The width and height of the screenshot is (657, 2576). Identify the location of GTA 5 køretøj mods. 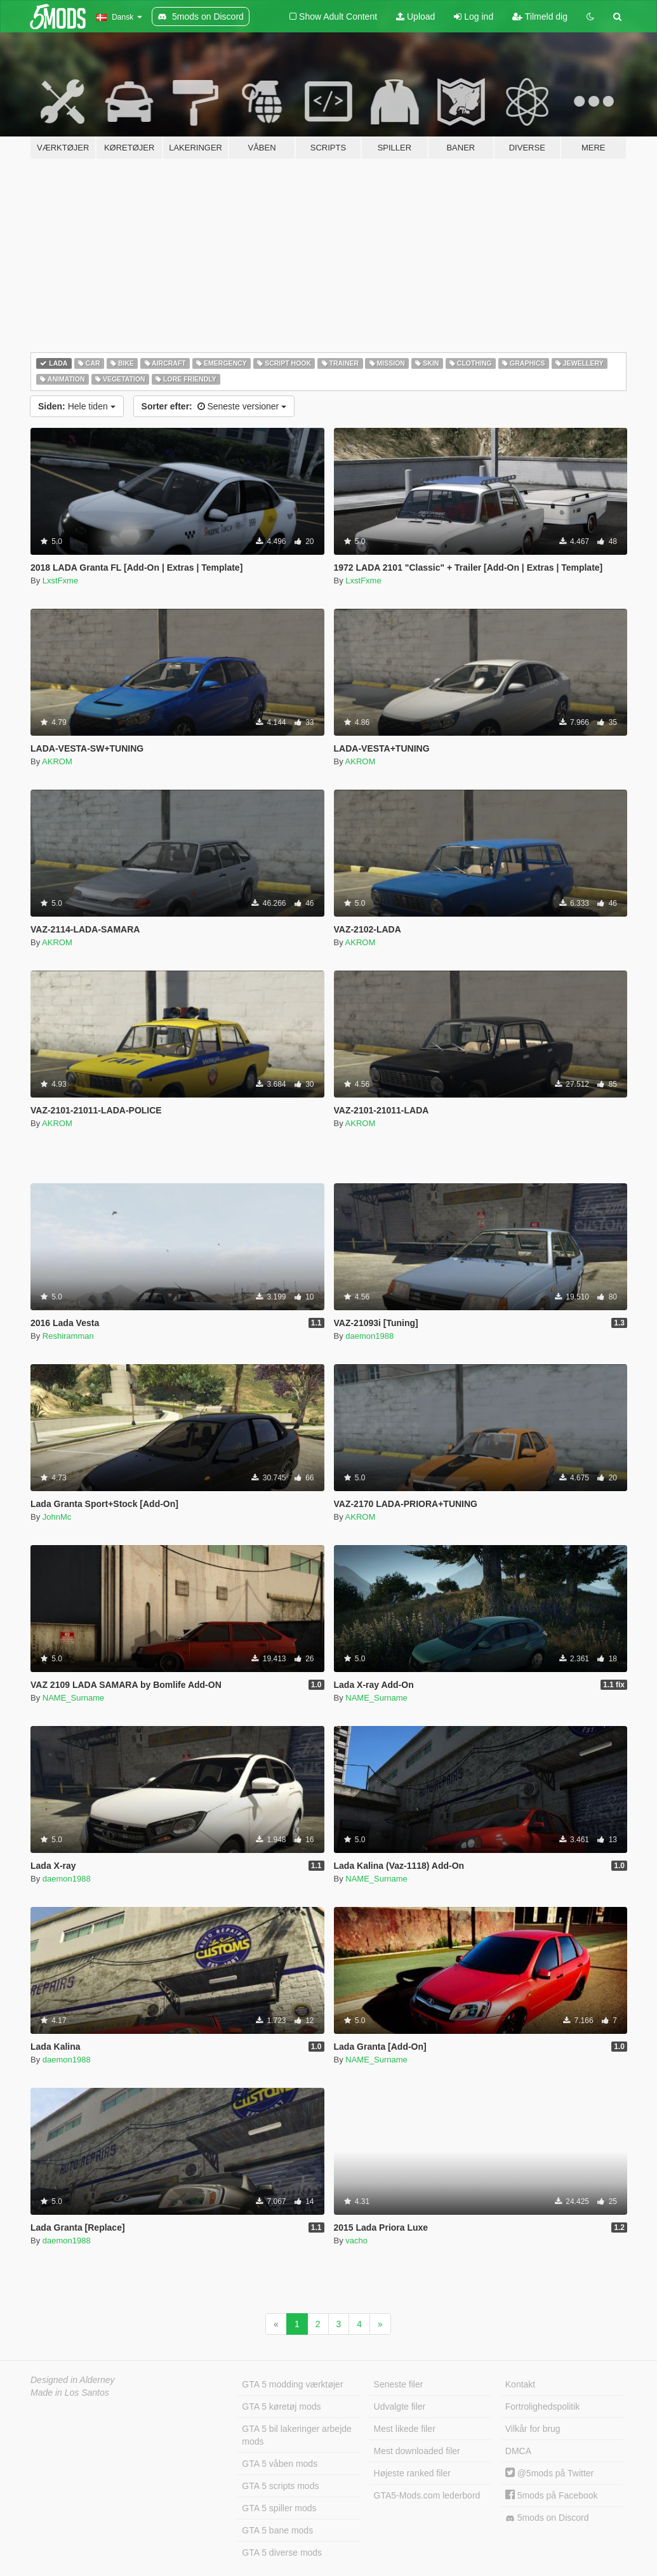
(281, 2406).